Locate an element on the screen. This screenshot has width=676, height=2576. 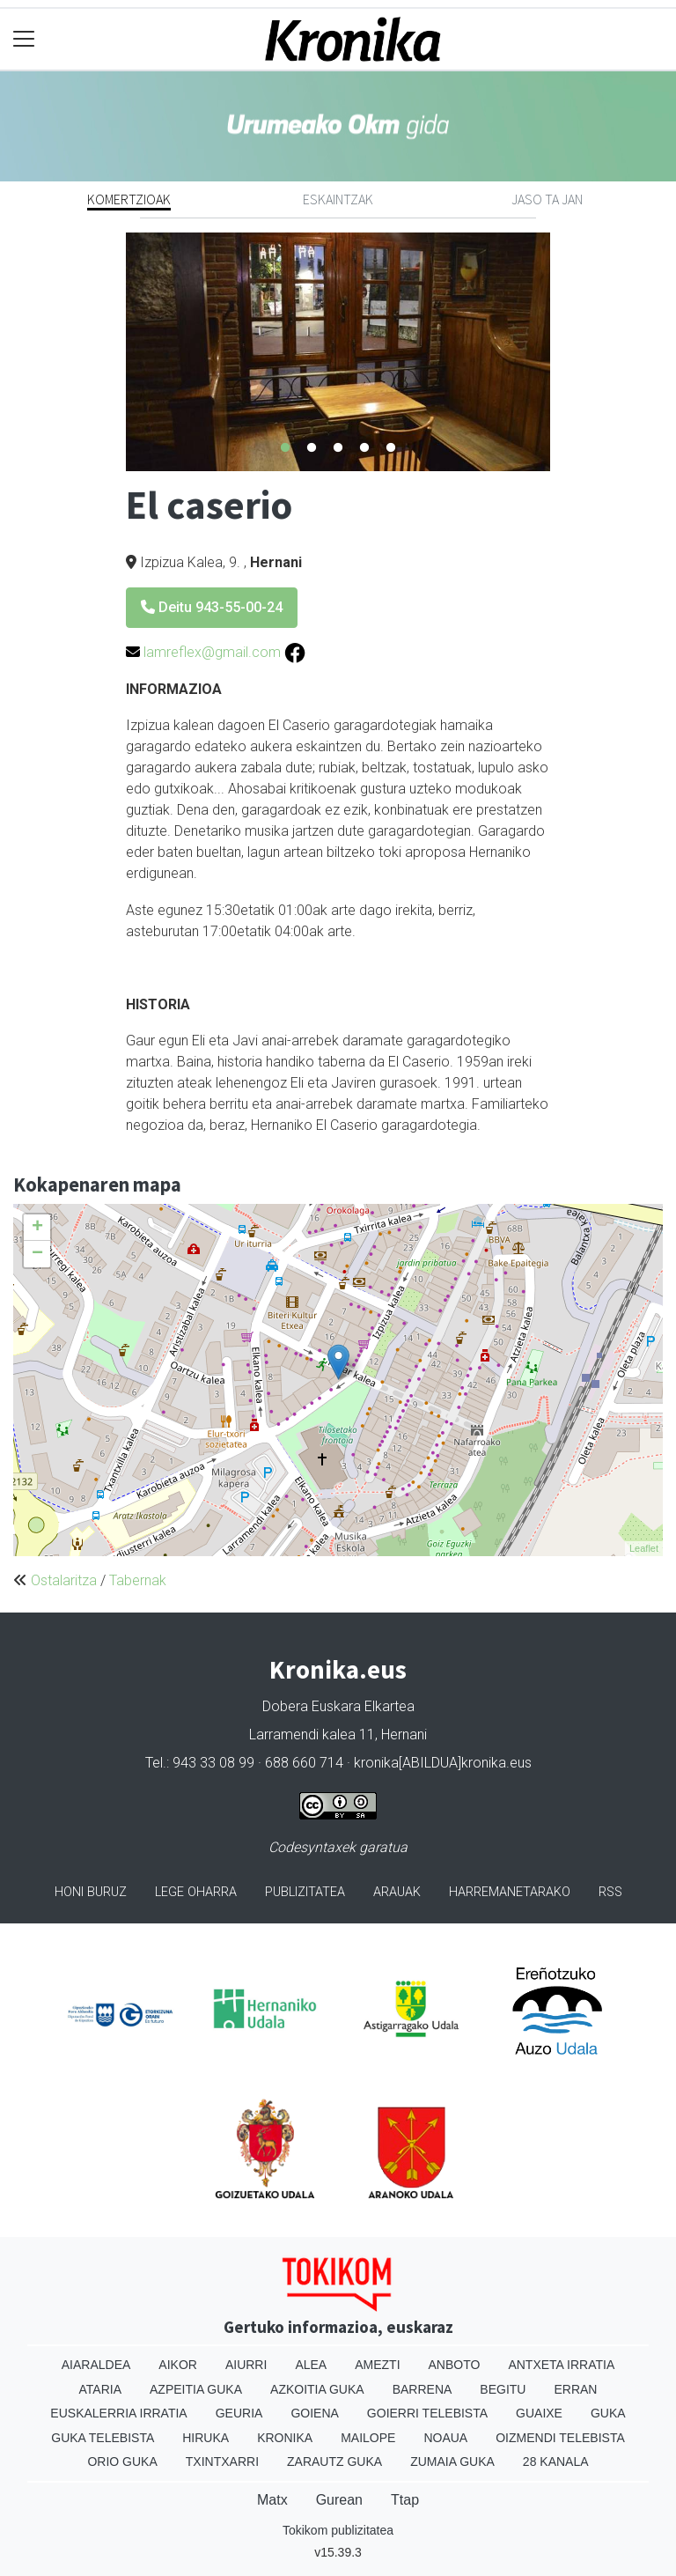
Azpeitia Guka is located at coordinates (196, 2389).